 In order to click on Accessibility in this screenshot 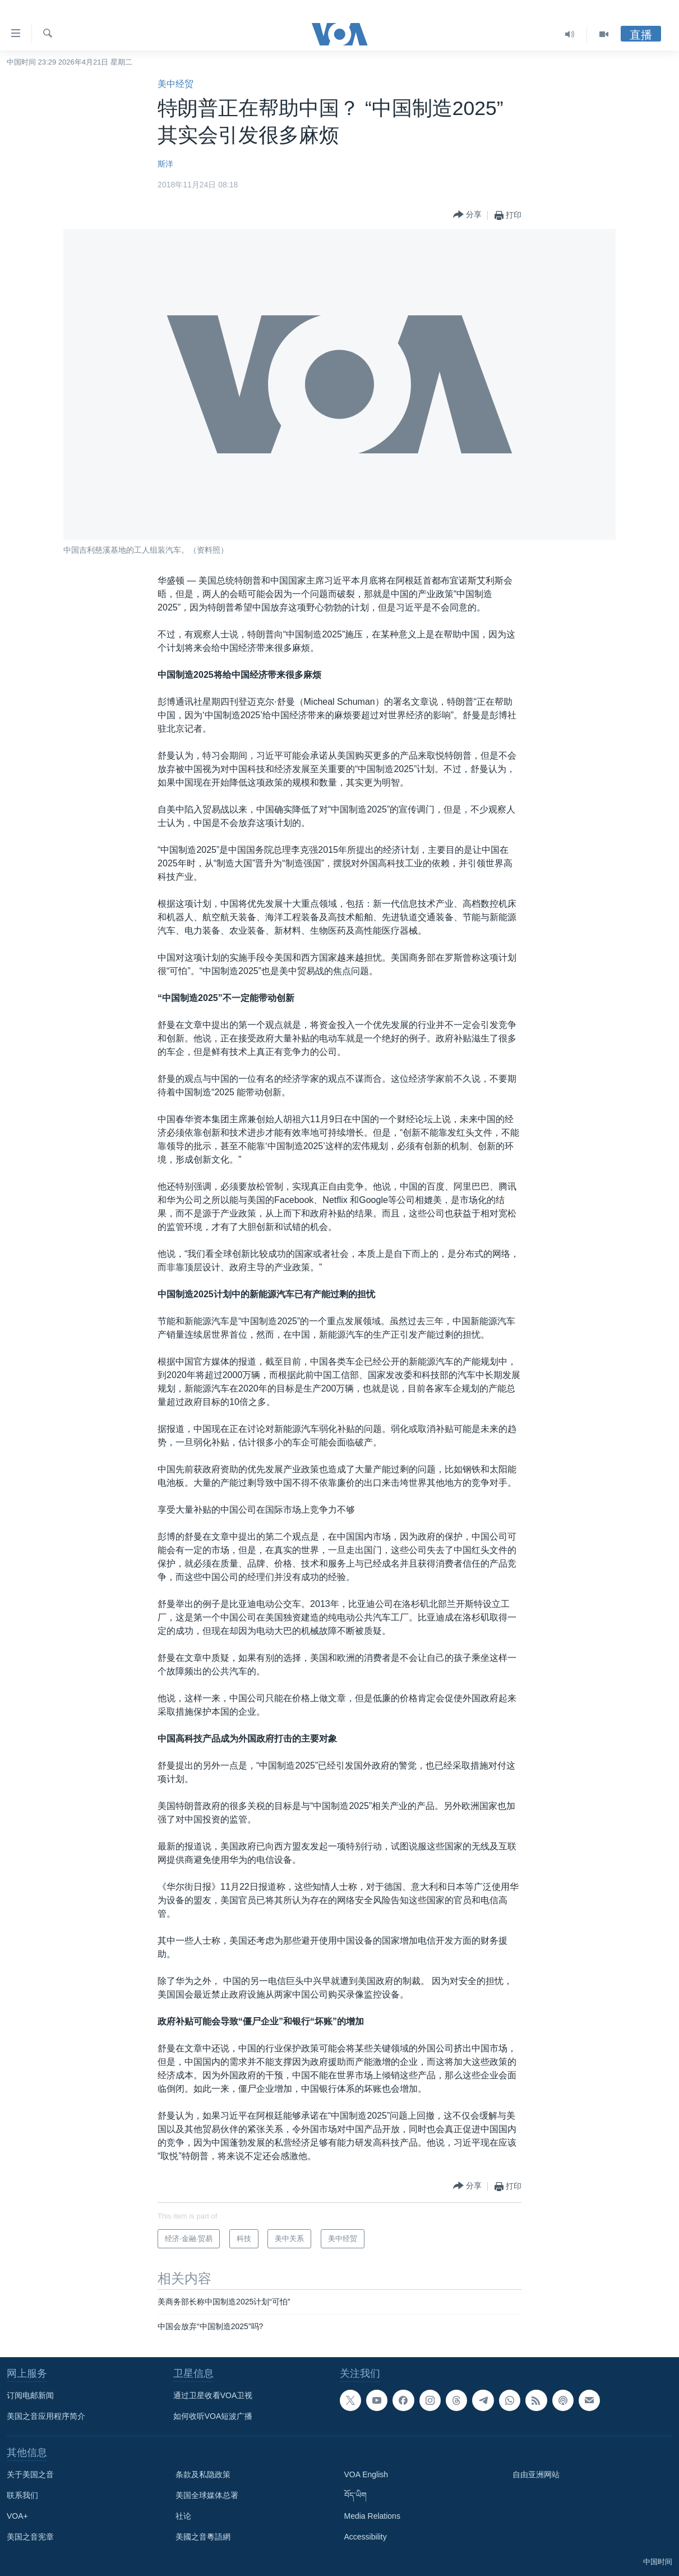, I will do `click(365, 2536)`.